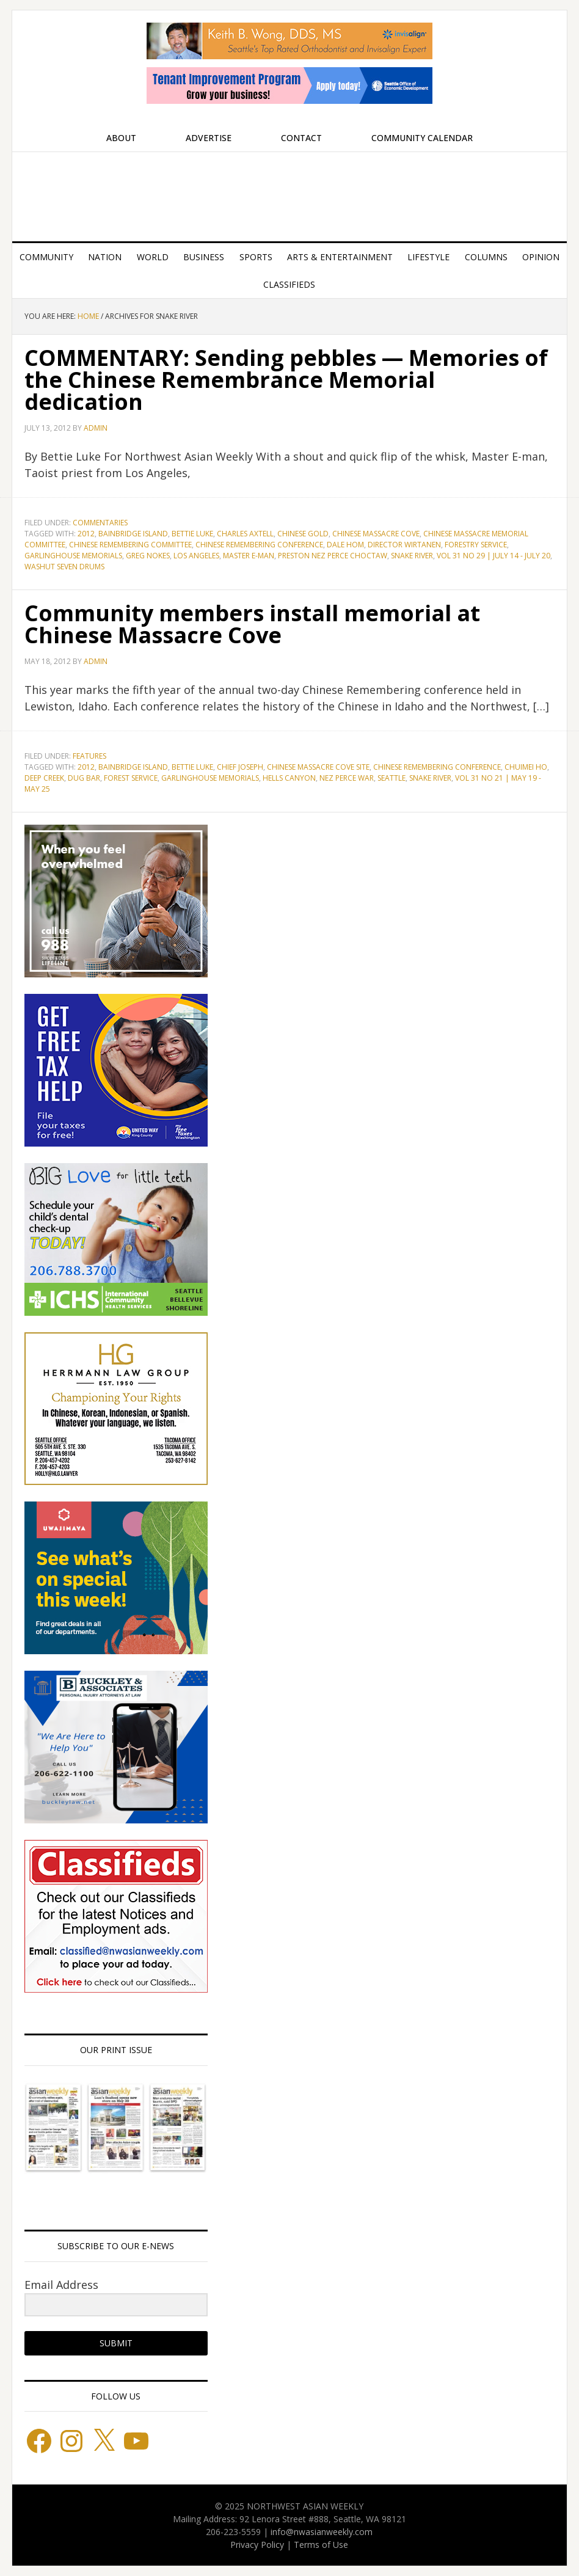 This screenshot has height=2576, width=579. What do you see at coordinates (133, 533) in the screenshot?
I see `Bainbridge Island` at bounding box center [133, 533].